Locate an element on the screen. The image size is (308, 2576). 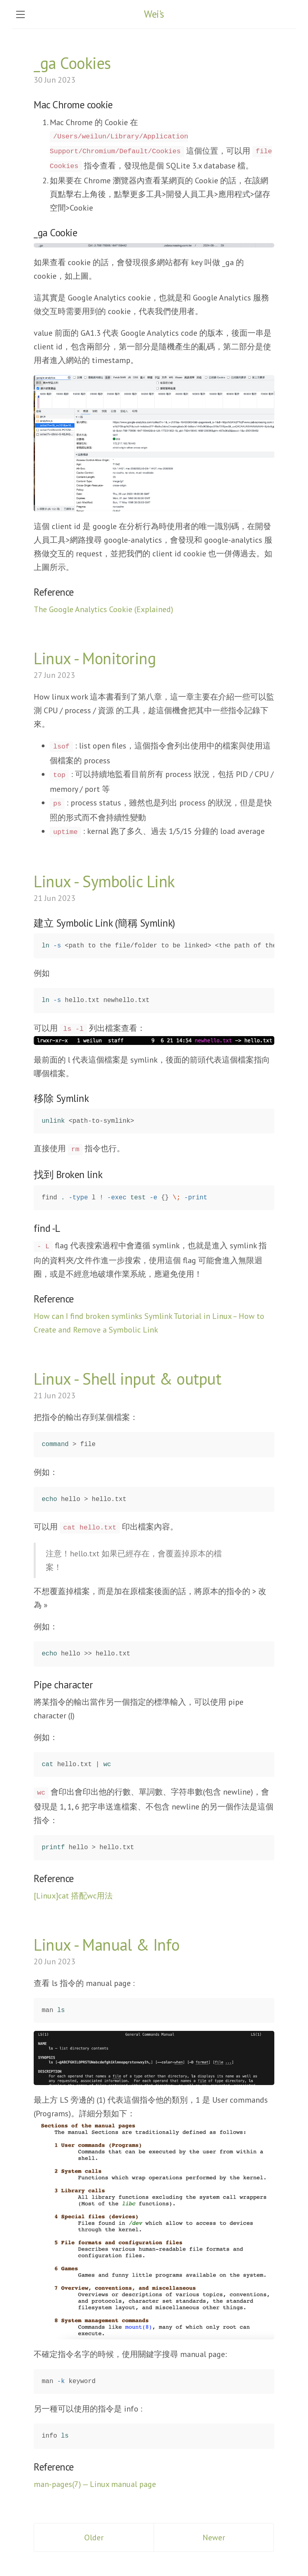
The Google Analytics Cookie (Explained) is located at coordinates (103, 609).